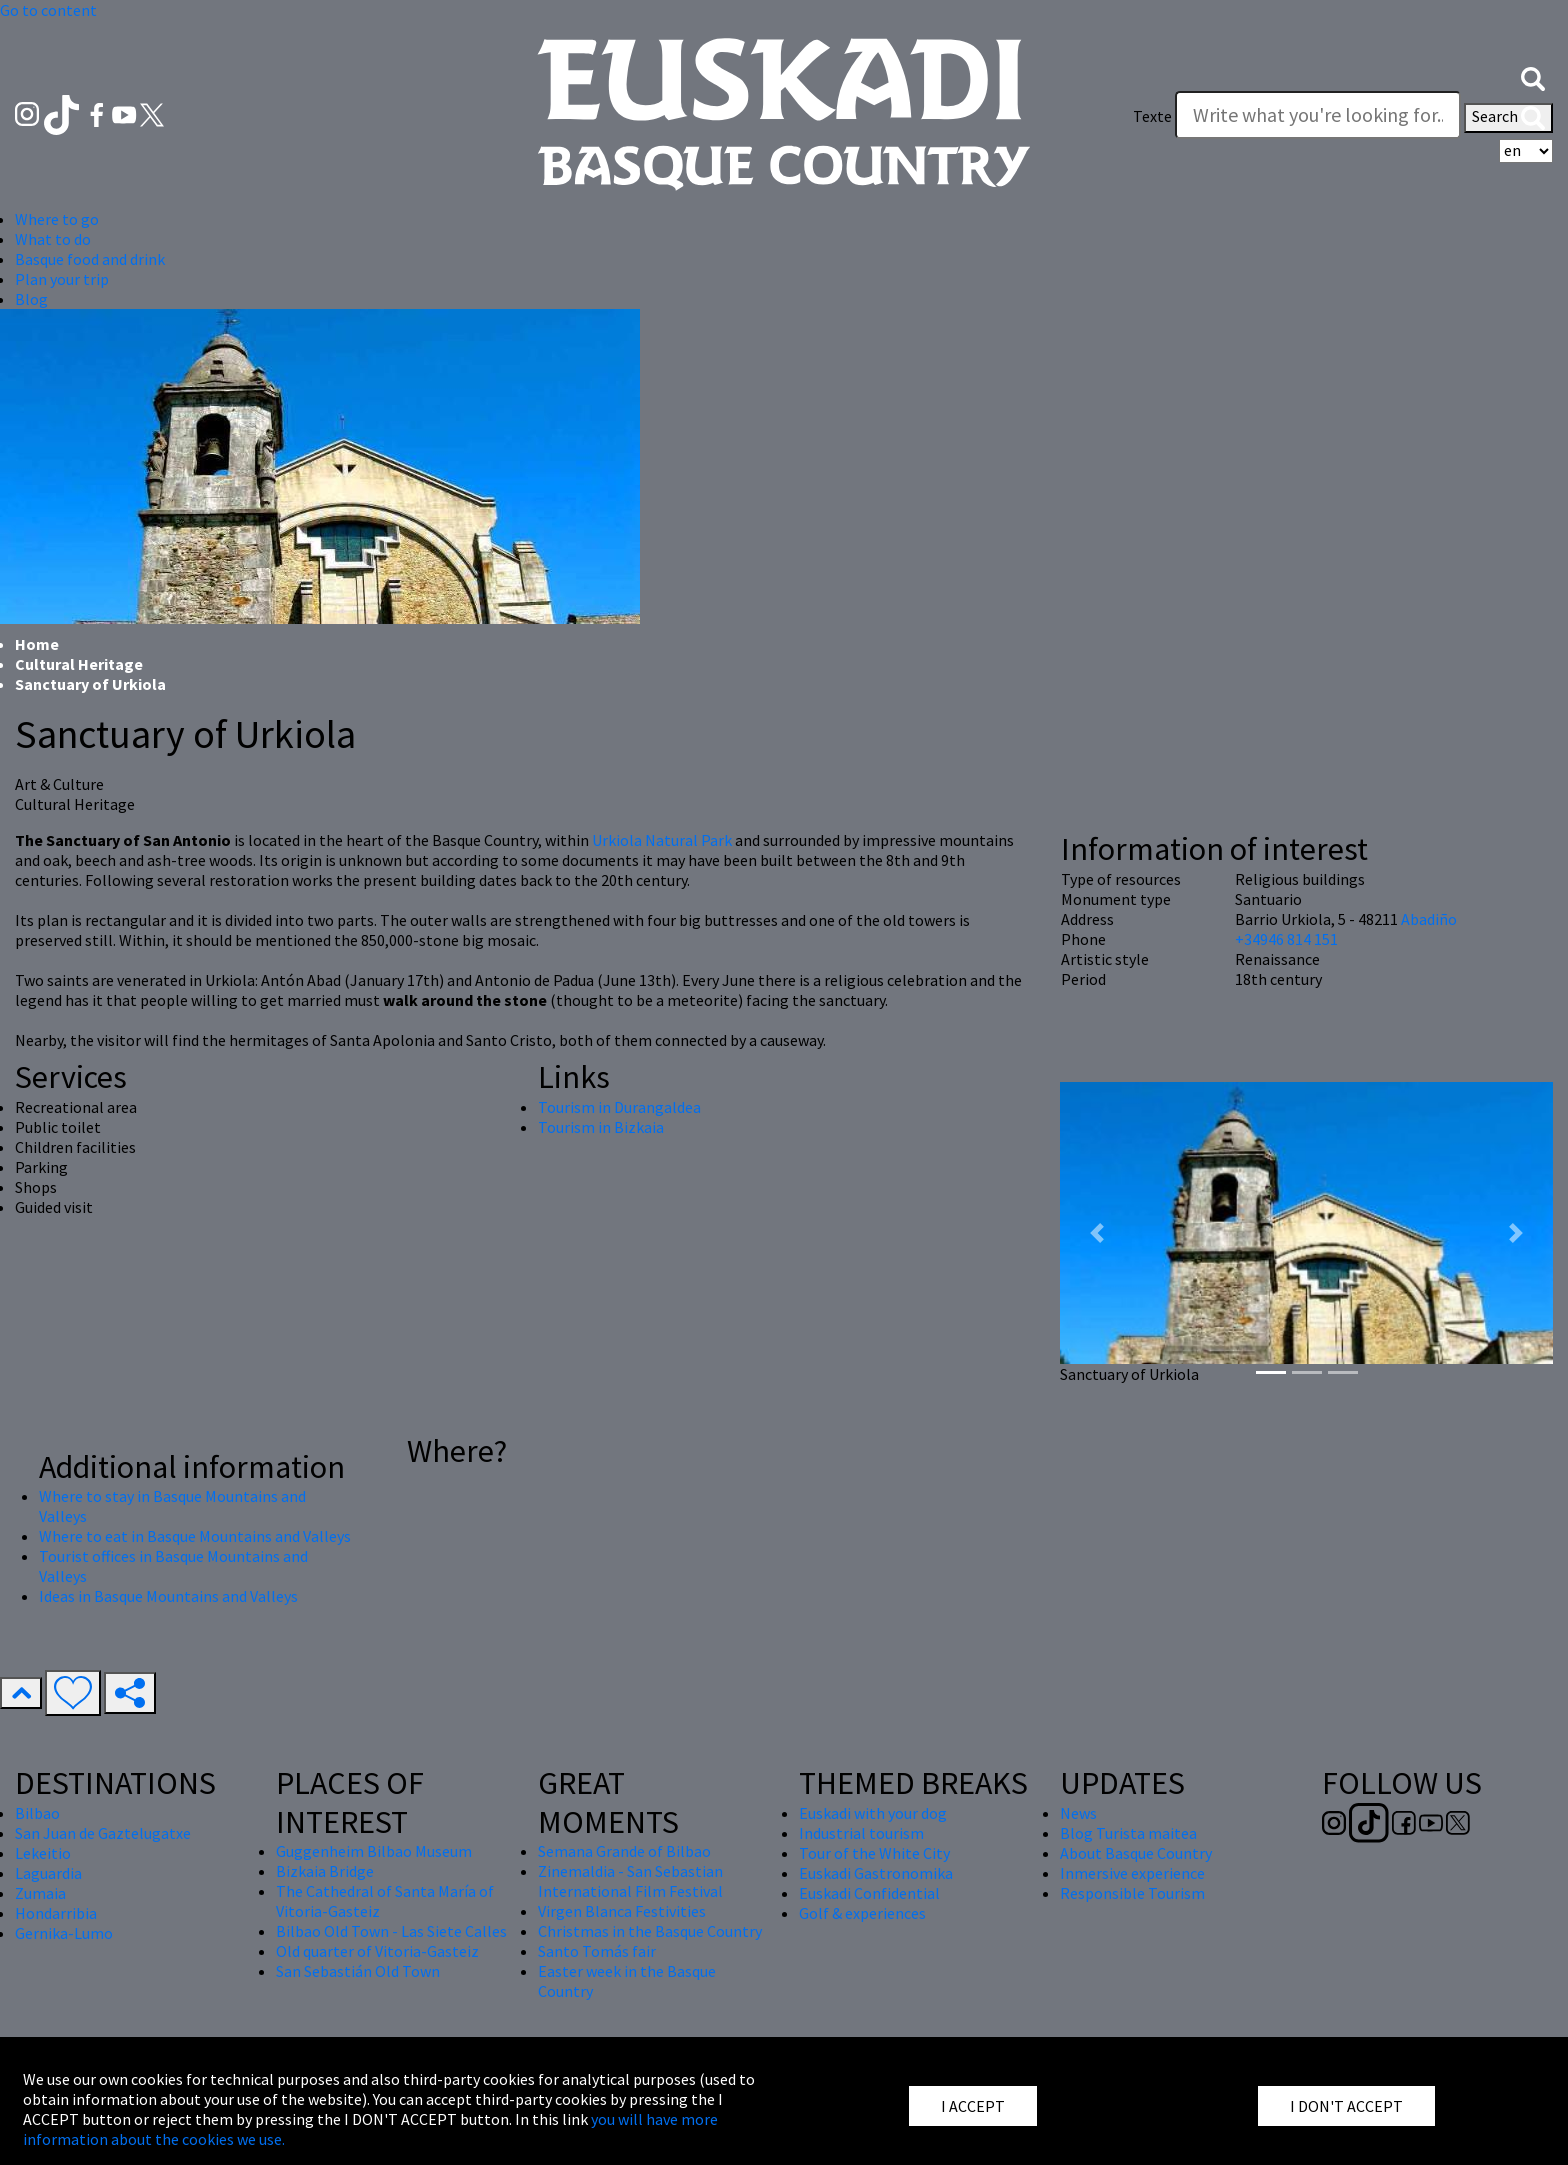 This screenshot has height=2165, width=1568. What do you see at coordinates (973, 2106) in the screenshot?
I see `I ACCEPT` at bounding box center [973, 2106].